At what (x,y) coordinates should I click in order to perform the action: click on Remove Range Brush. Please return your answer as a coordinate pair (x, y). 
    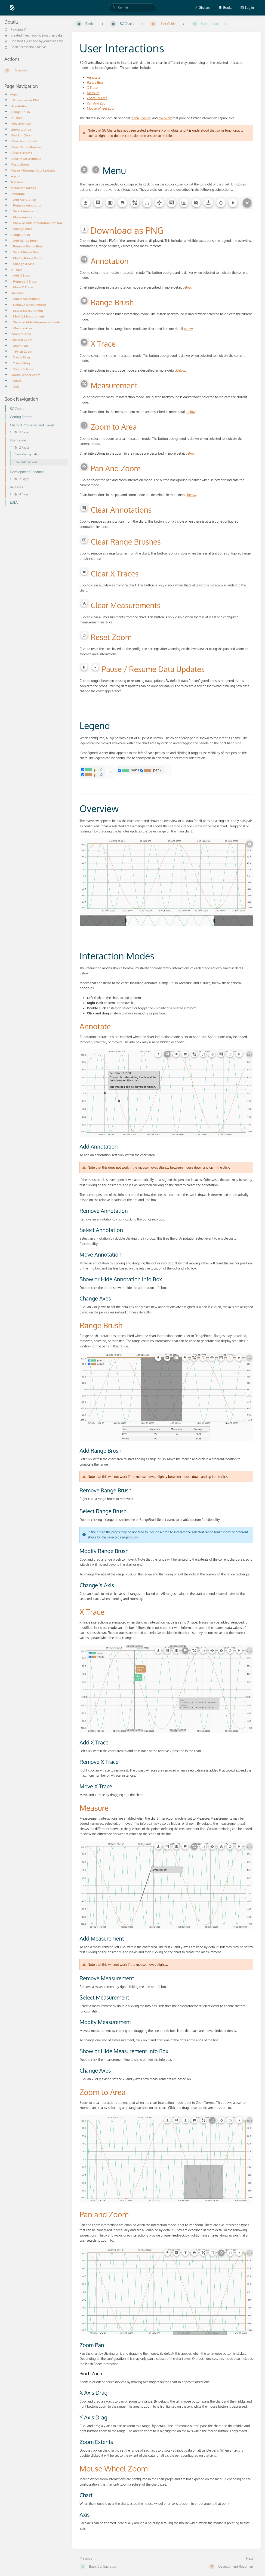
    Looking at the image, I should click on (28, 246).